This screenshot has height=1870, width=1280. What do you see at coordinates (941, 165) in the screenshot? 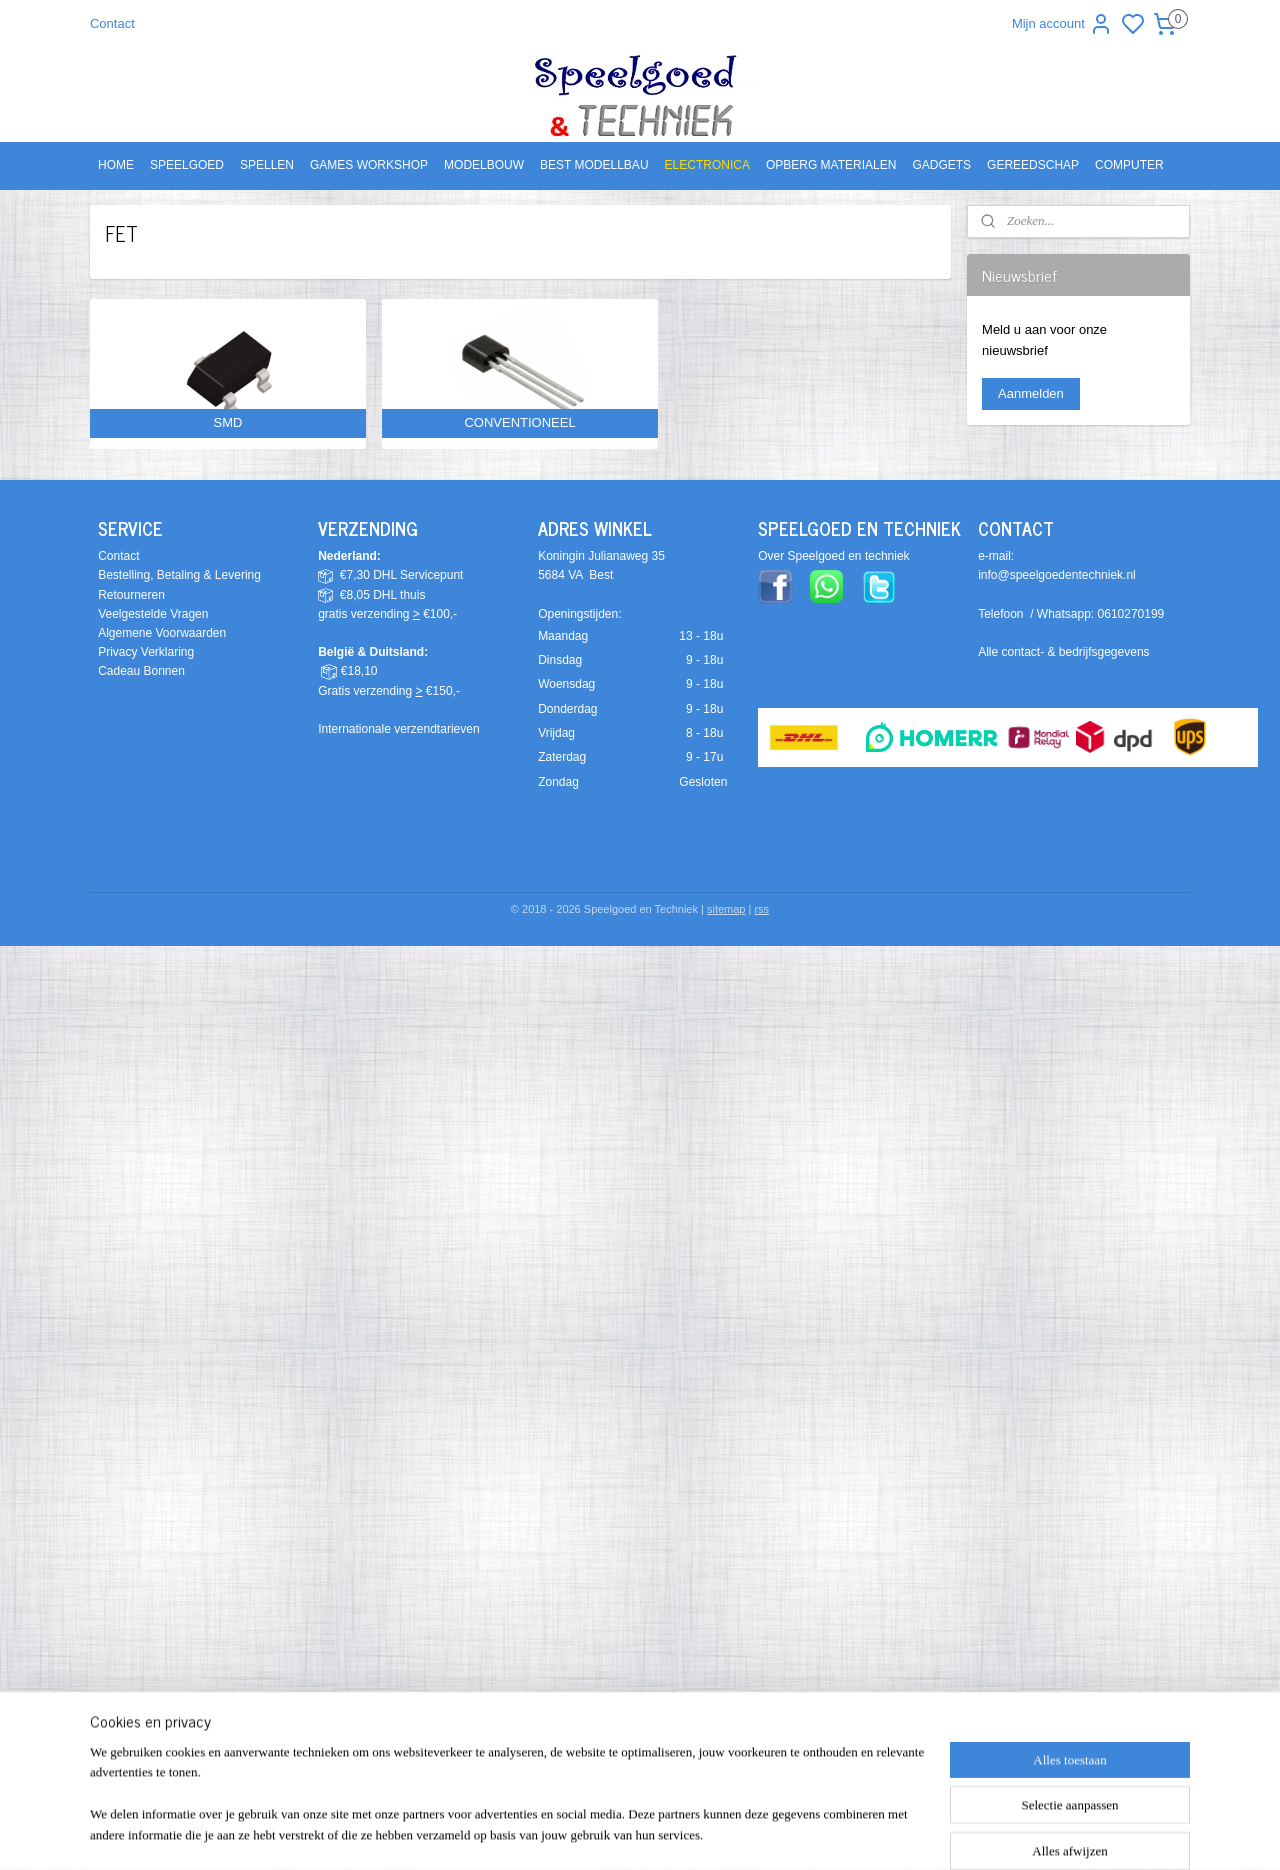
I see `GADGETS` at bounding box center [941, 165].